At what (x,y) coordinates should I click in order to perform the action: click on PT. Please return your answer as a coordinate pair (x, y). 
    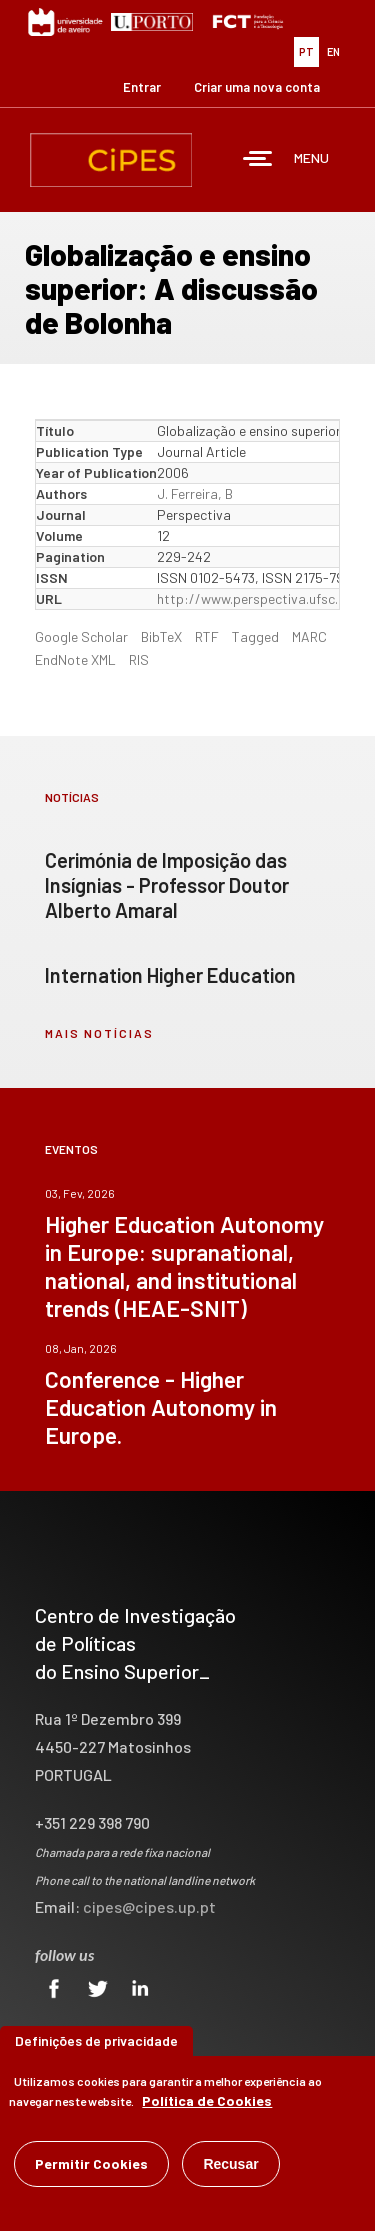
    Looking at the image, I should click on (306, 51).